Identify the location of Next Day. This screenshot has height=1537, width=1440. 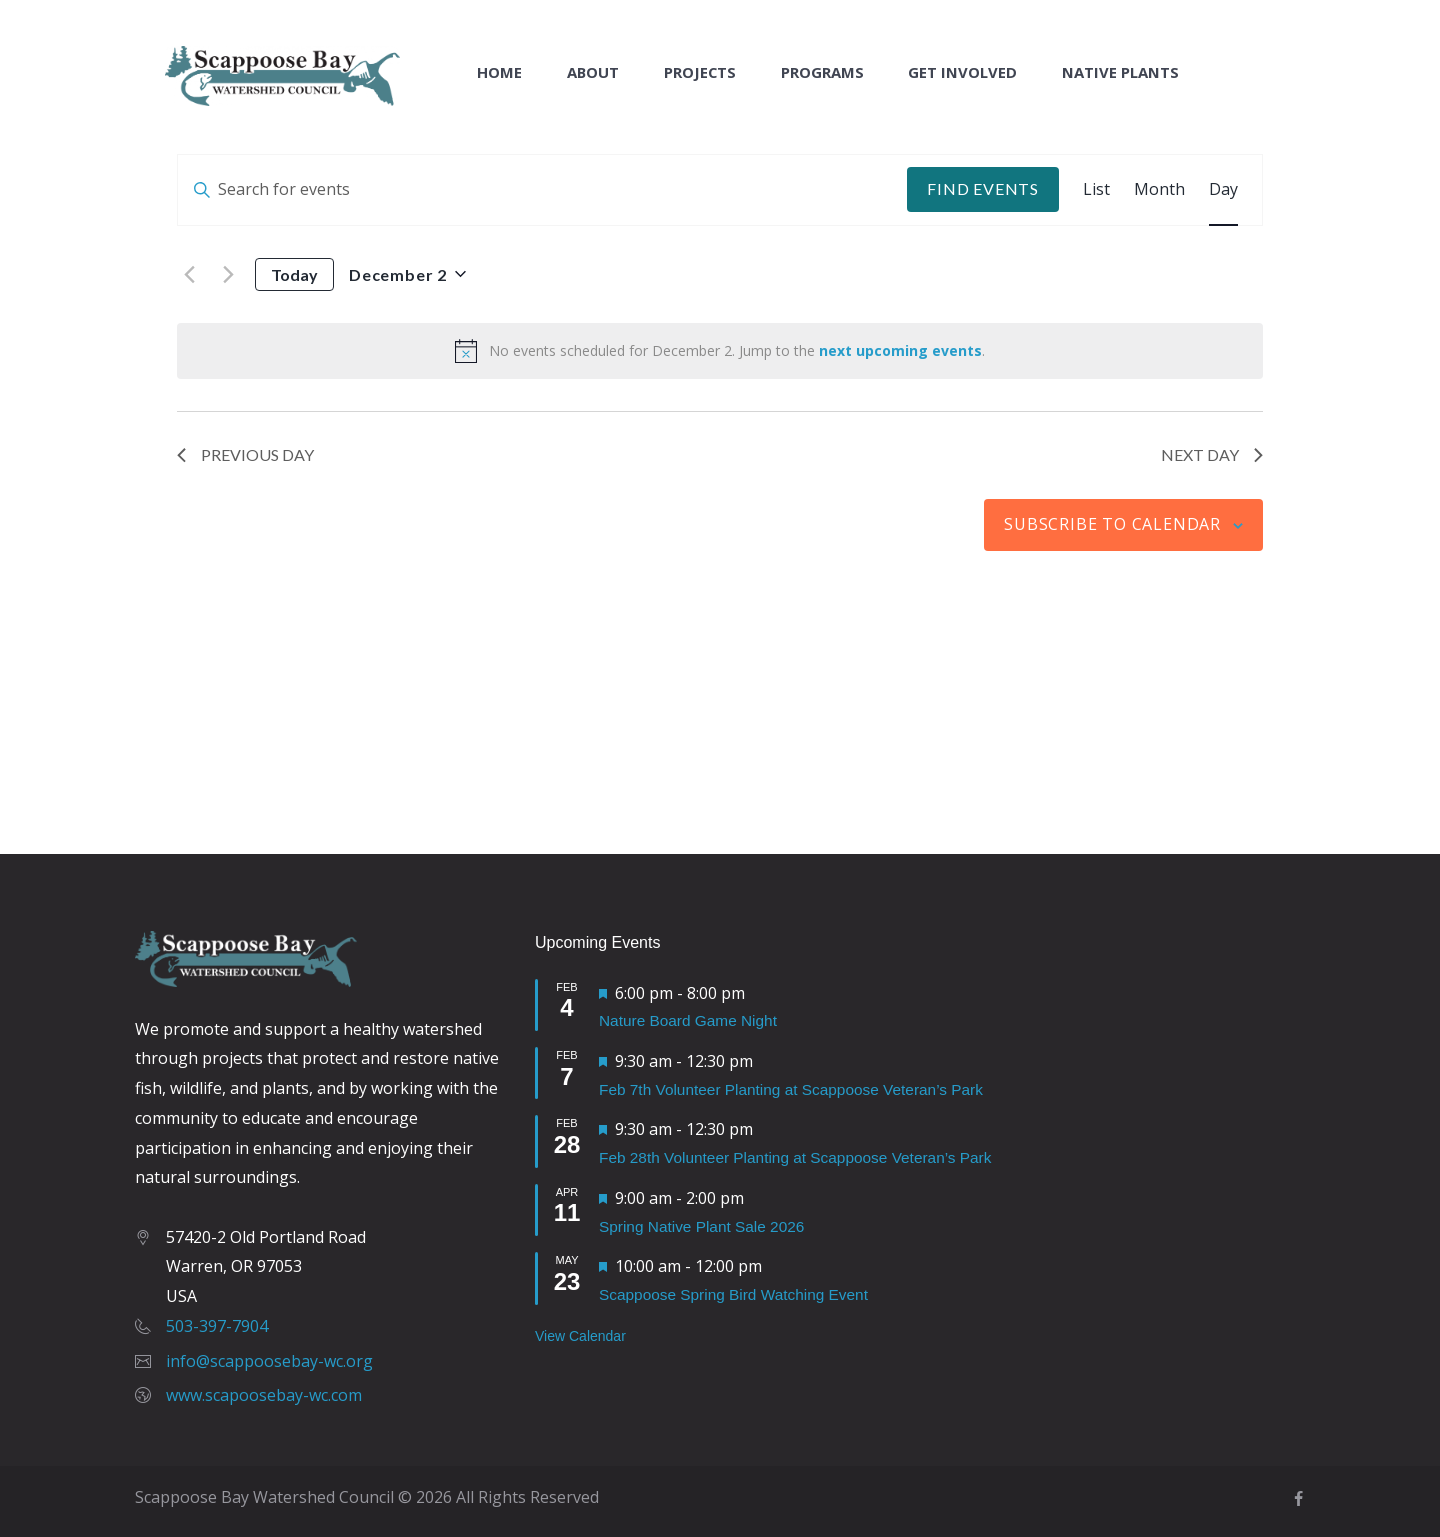
(1212, 454).